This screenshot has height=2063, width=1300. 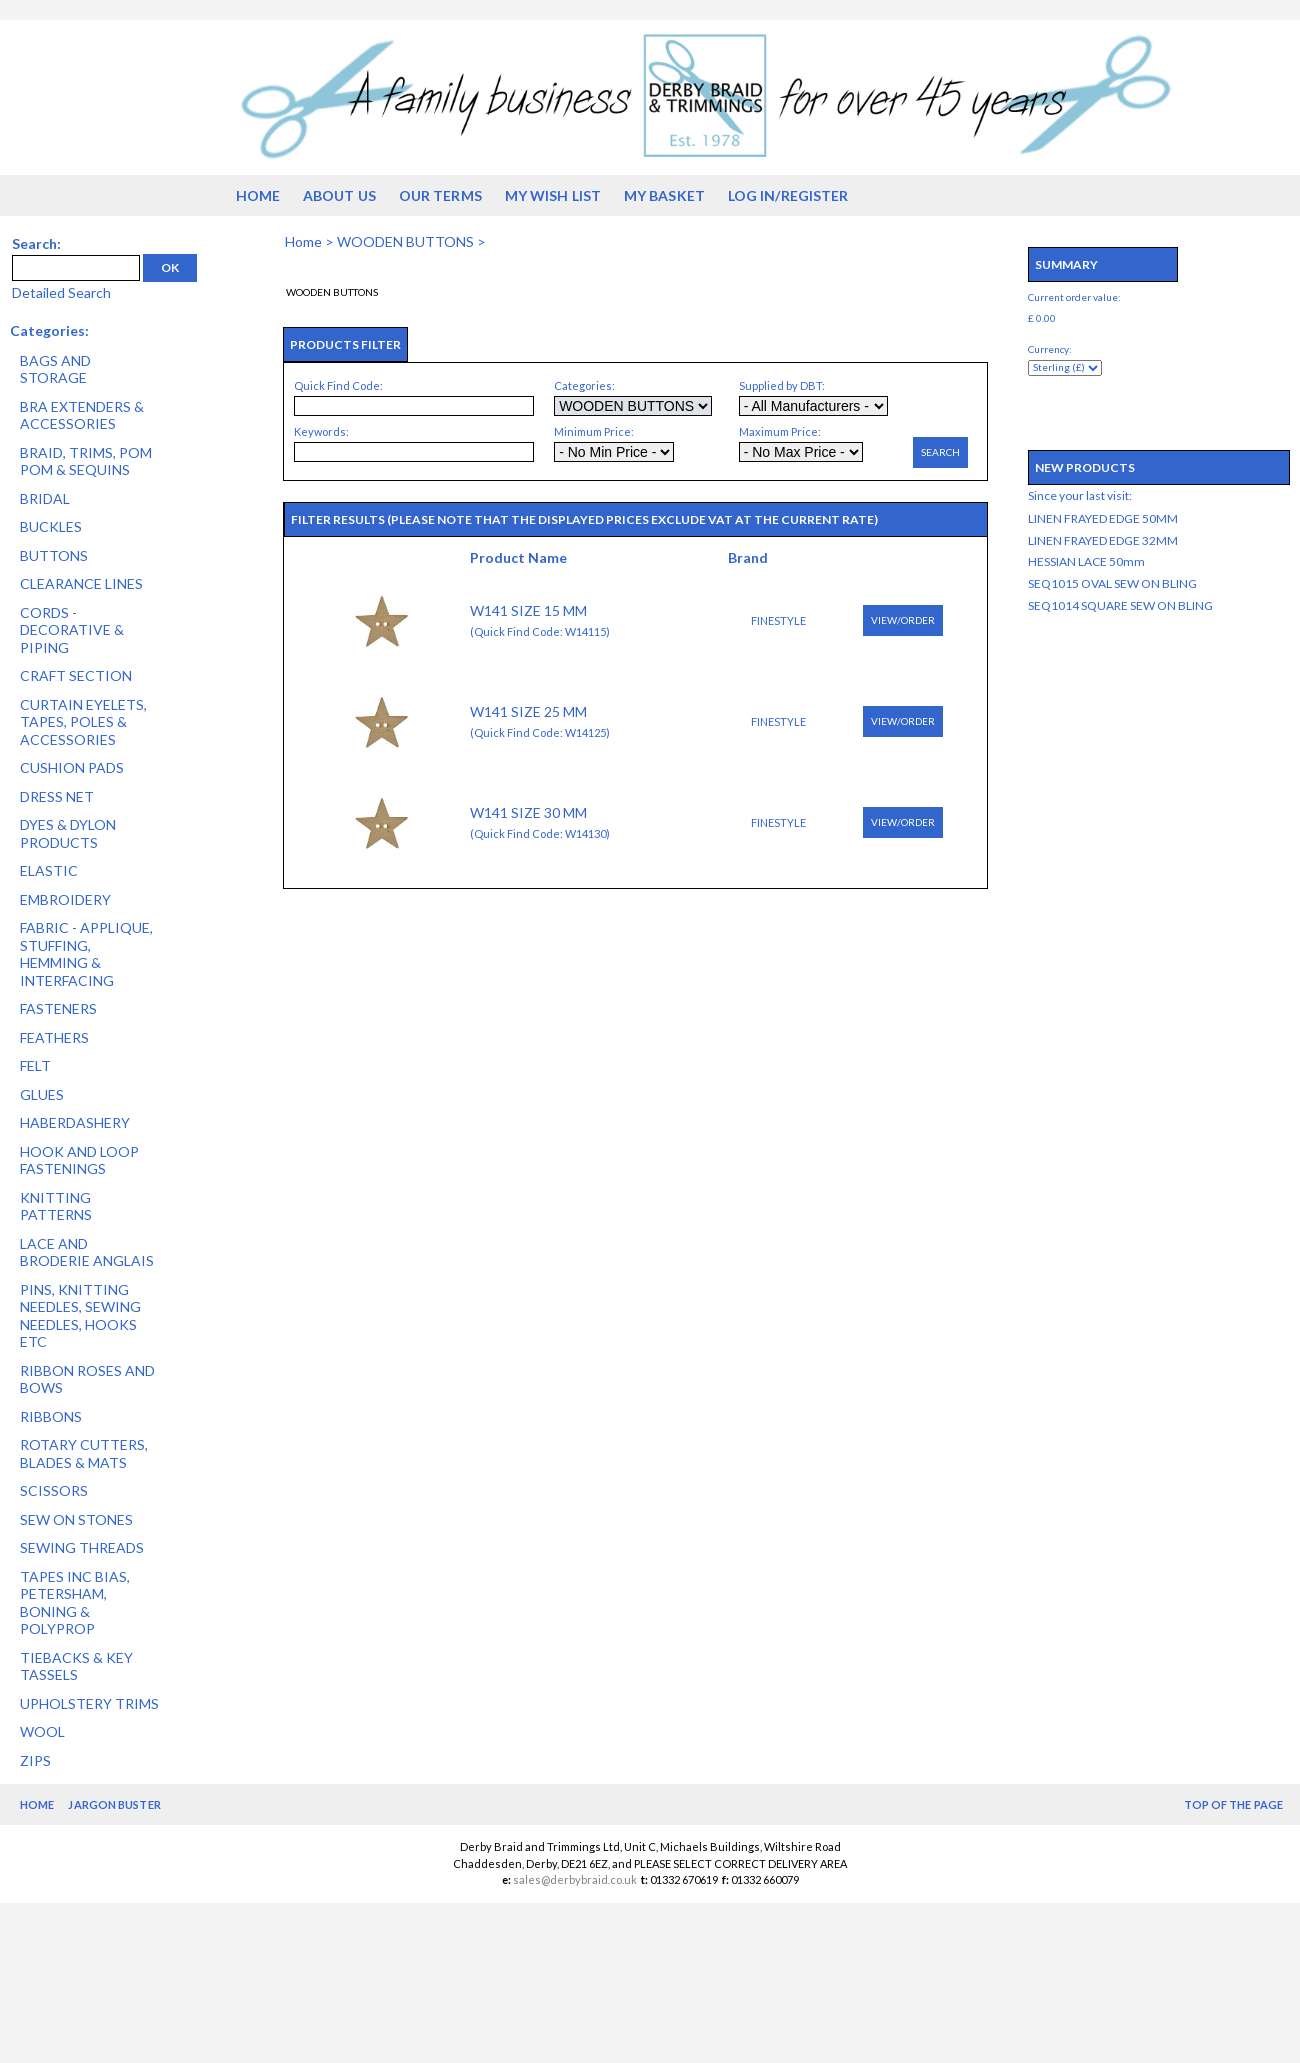 I want to click on sales@derbybraid.co.uk, so click(x=575, y=1879).